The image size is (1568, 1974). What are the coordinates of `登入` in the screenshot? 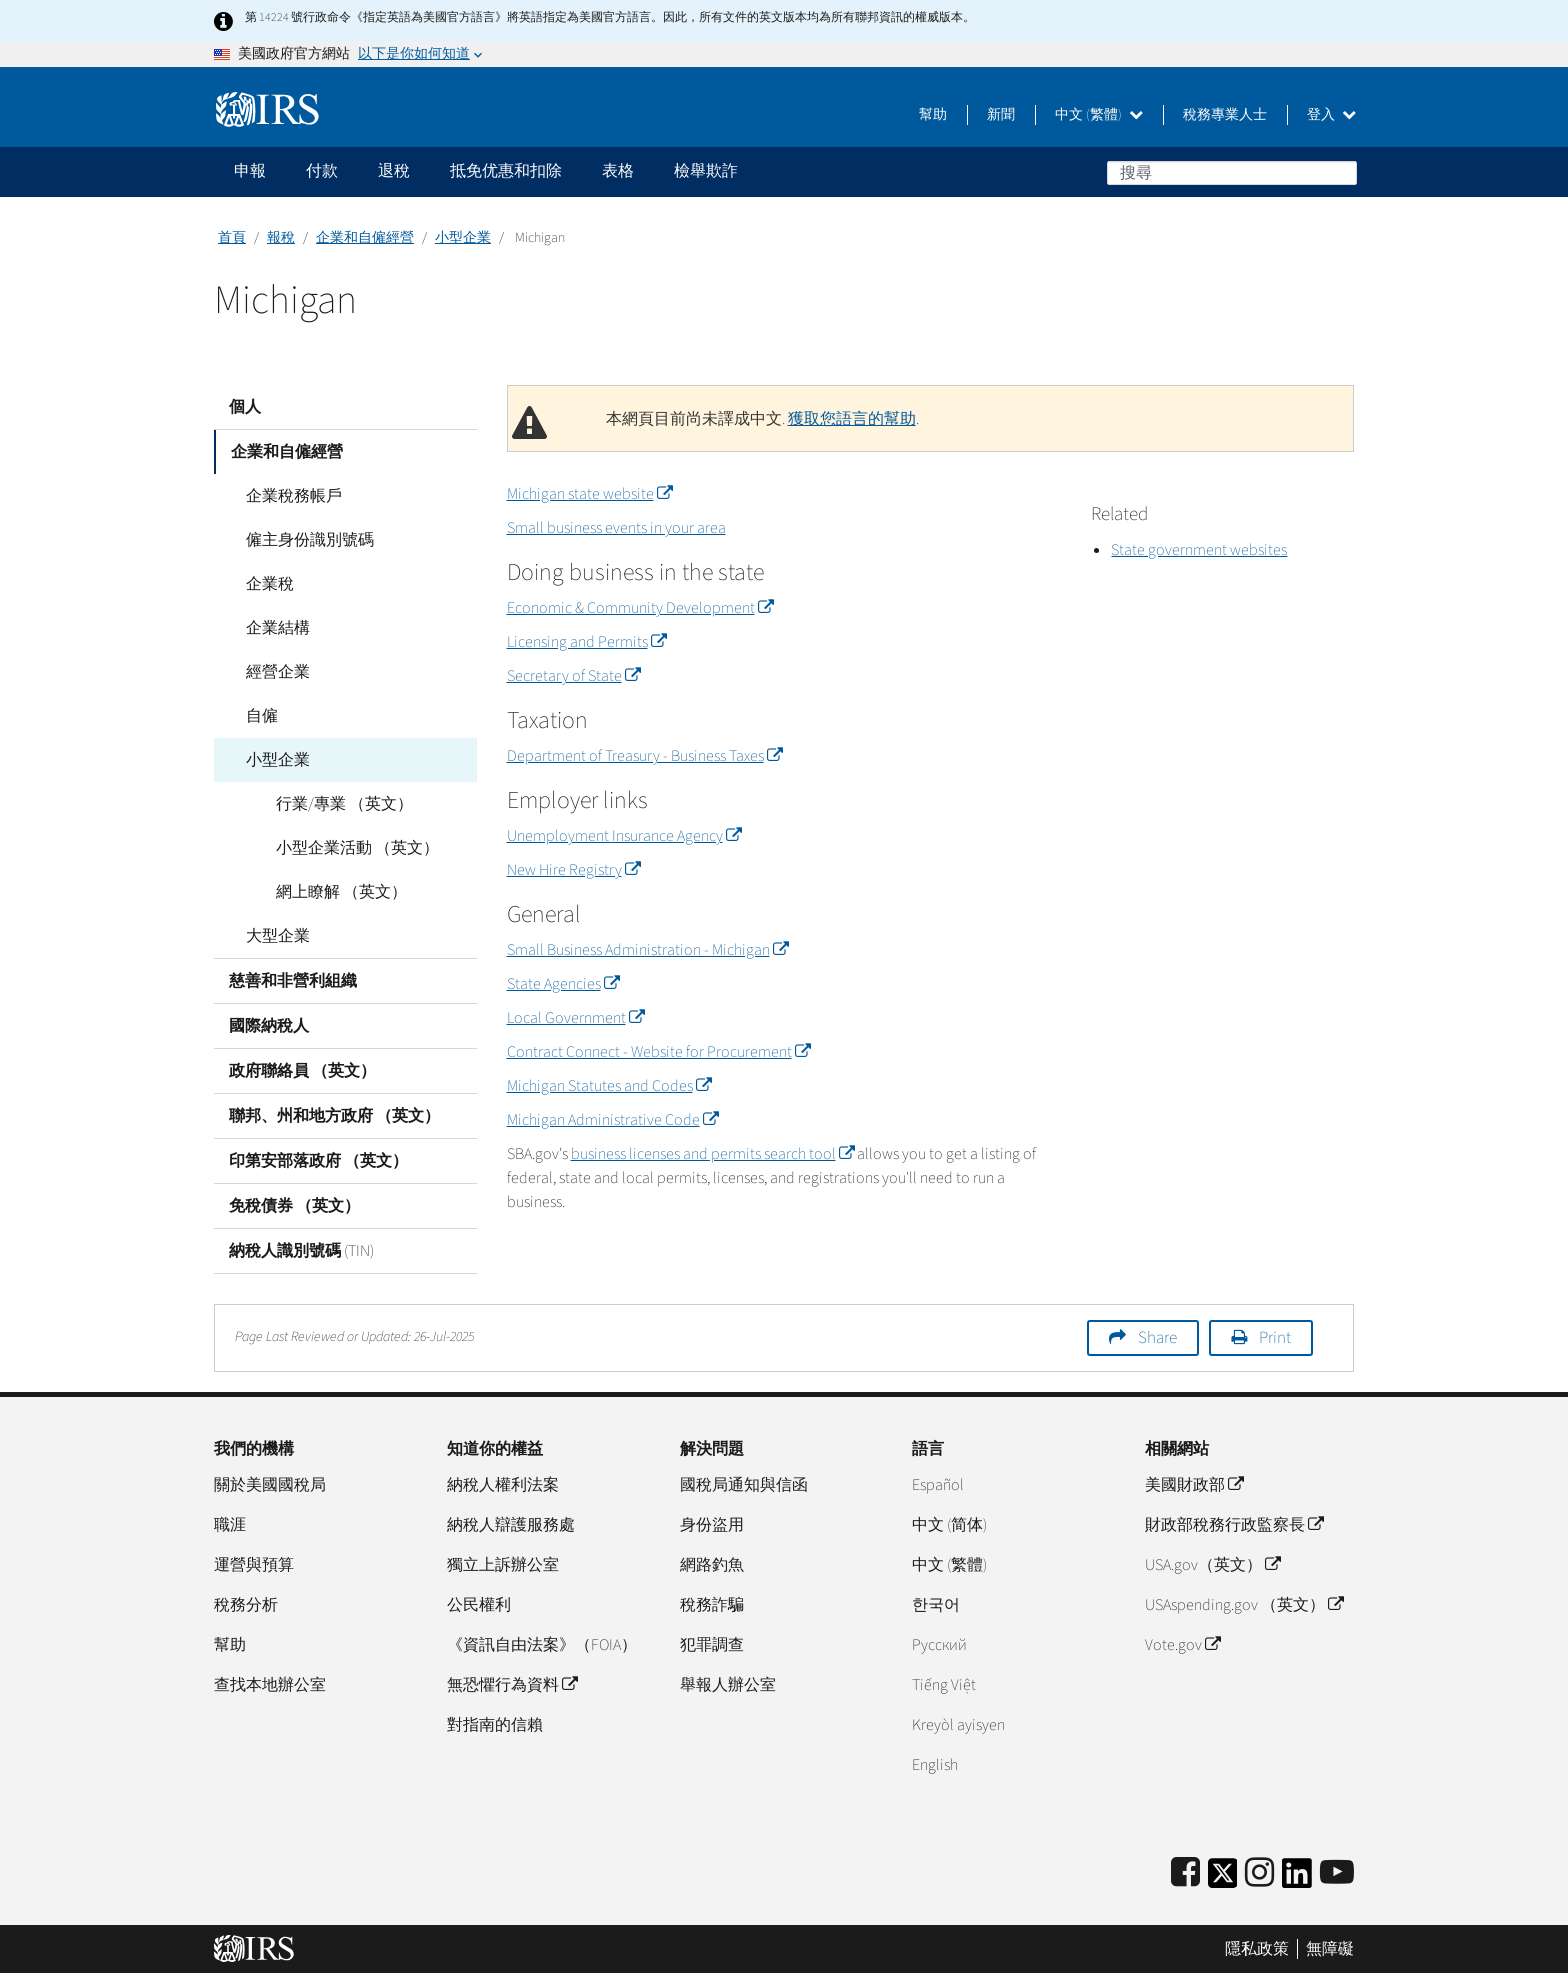 It's located at (1331, 115).